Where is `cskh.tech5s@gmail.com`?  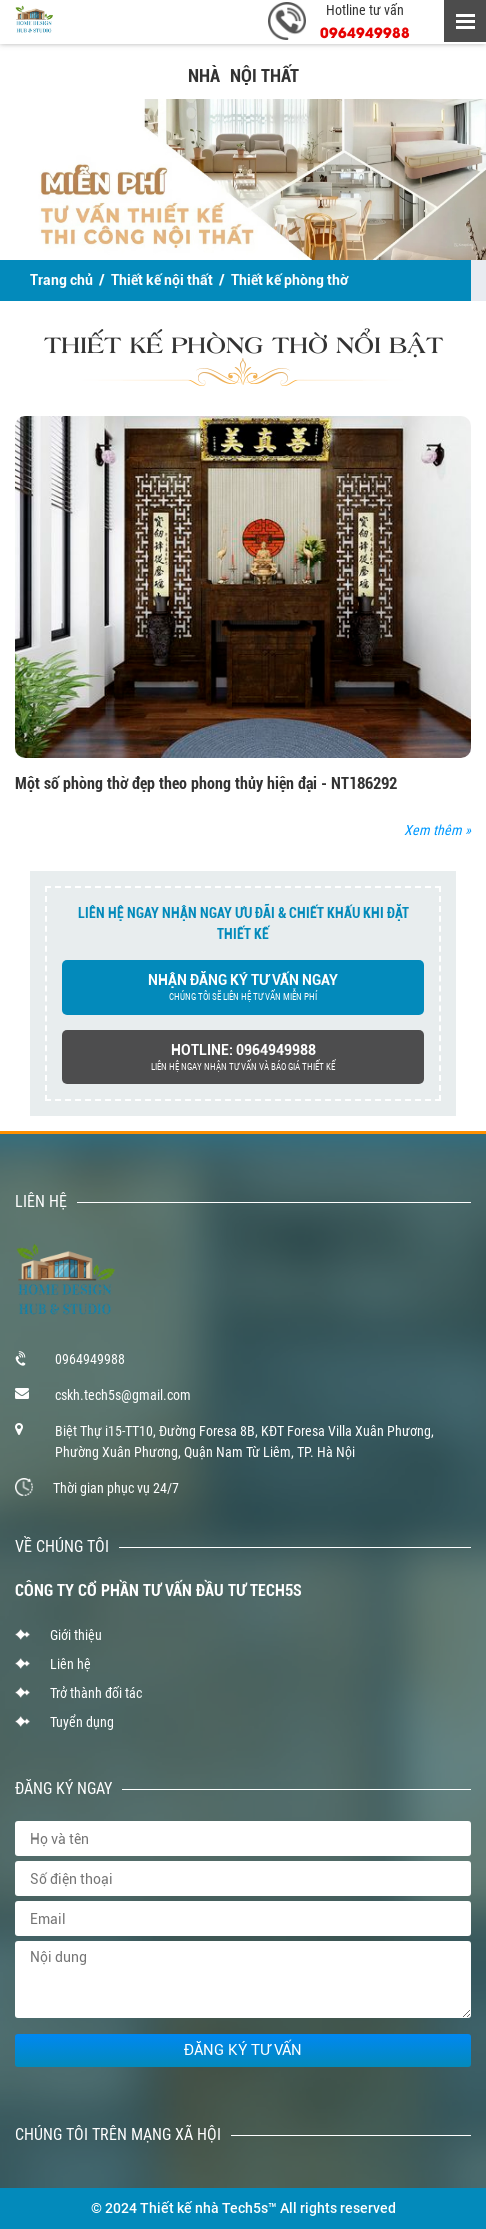 cskh.tech5s@gmail.com is located at coordinates (123, 1395).